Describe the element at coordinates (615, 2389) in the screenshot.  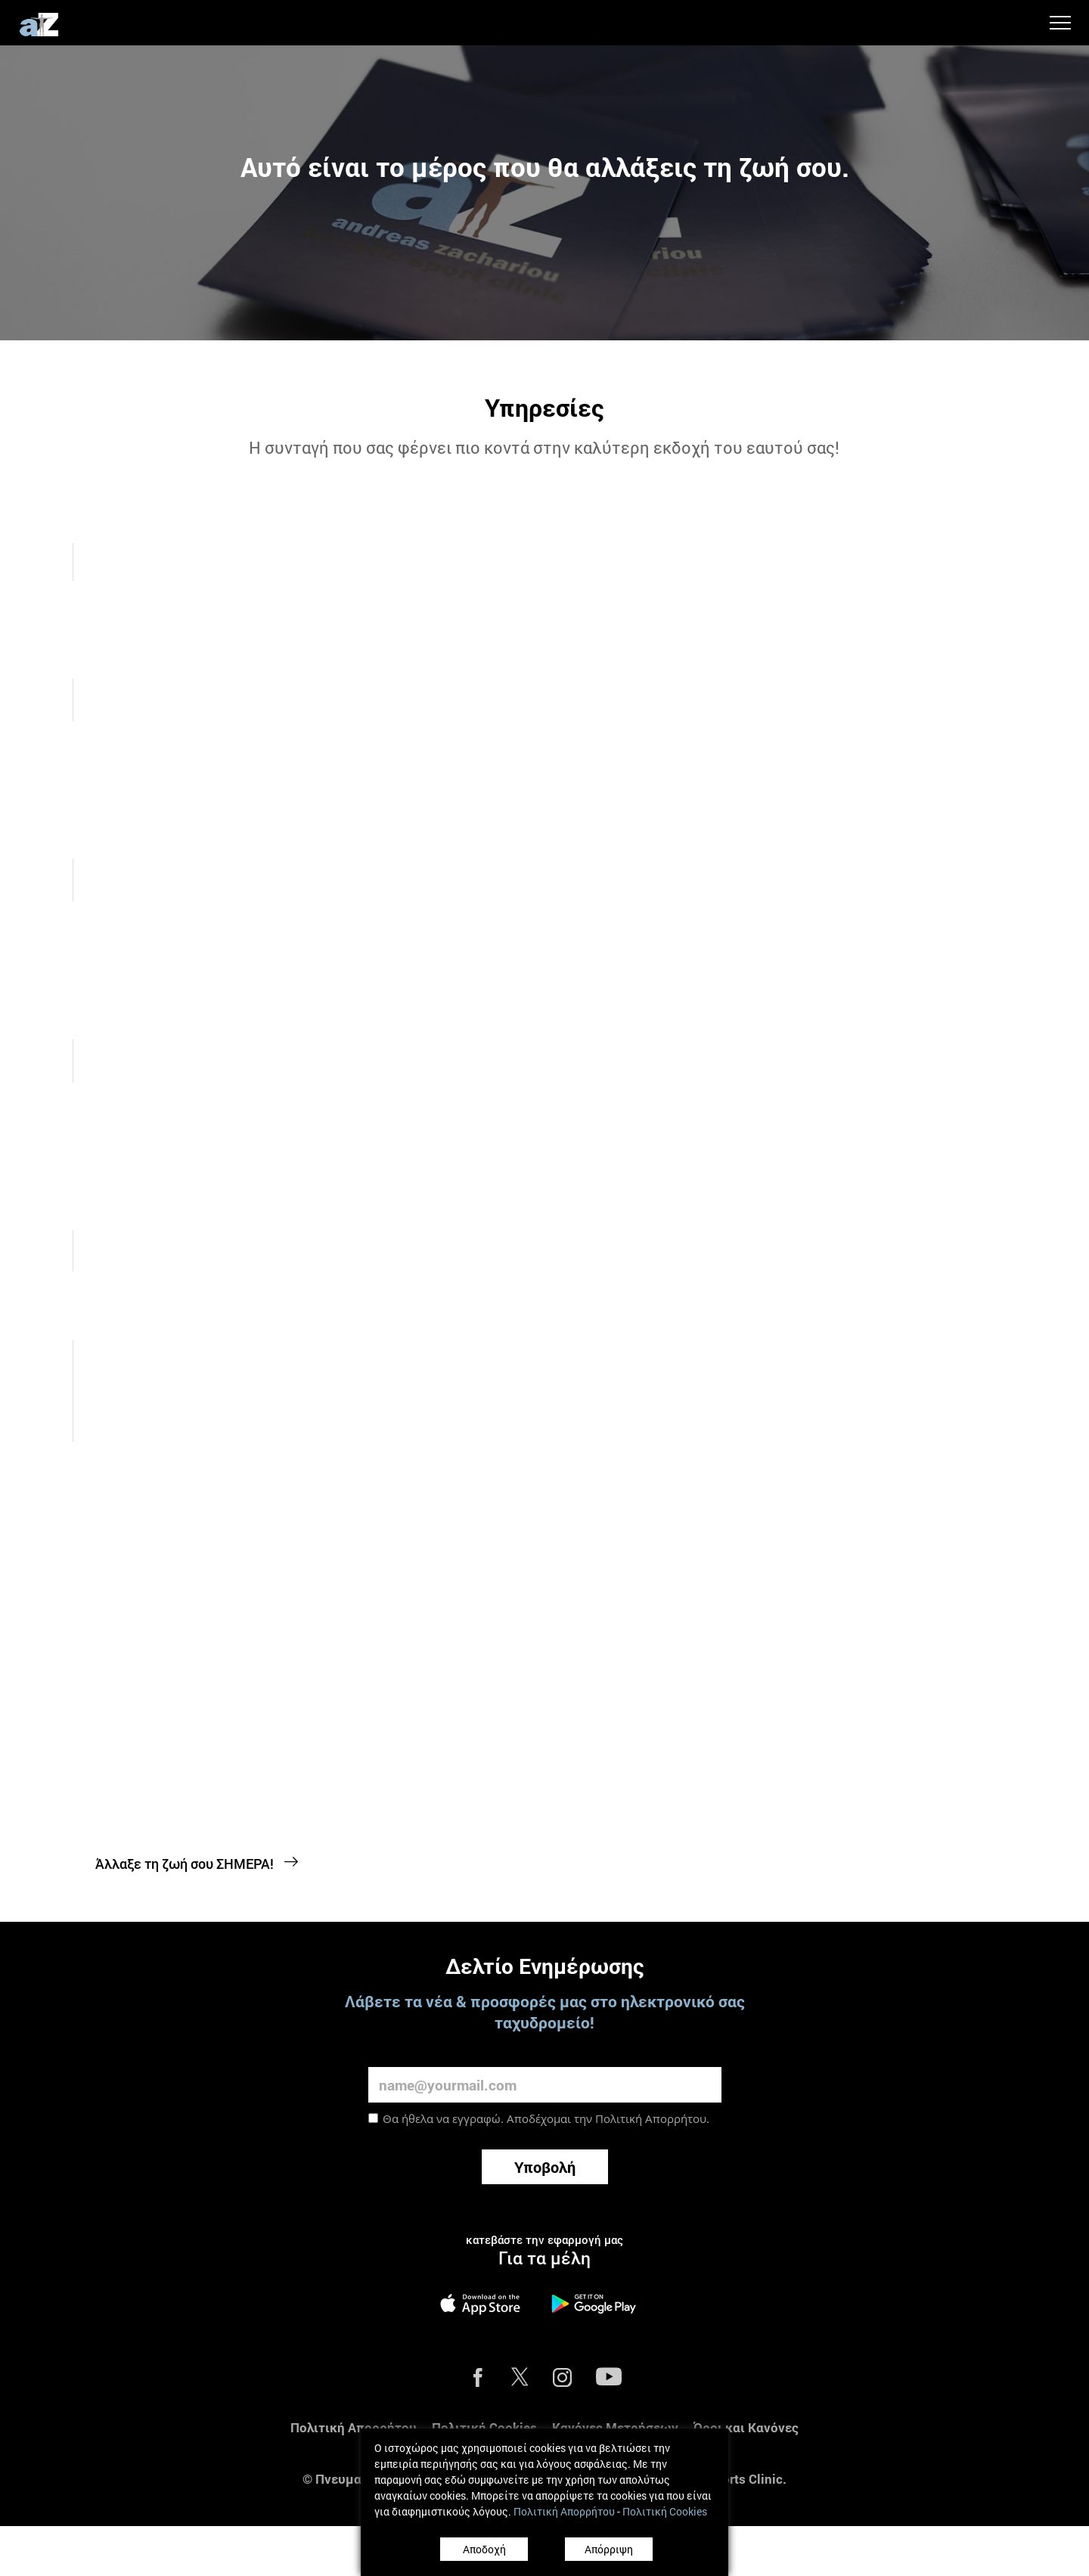
I see `Κανόνες Μετρήσεων` at that location.